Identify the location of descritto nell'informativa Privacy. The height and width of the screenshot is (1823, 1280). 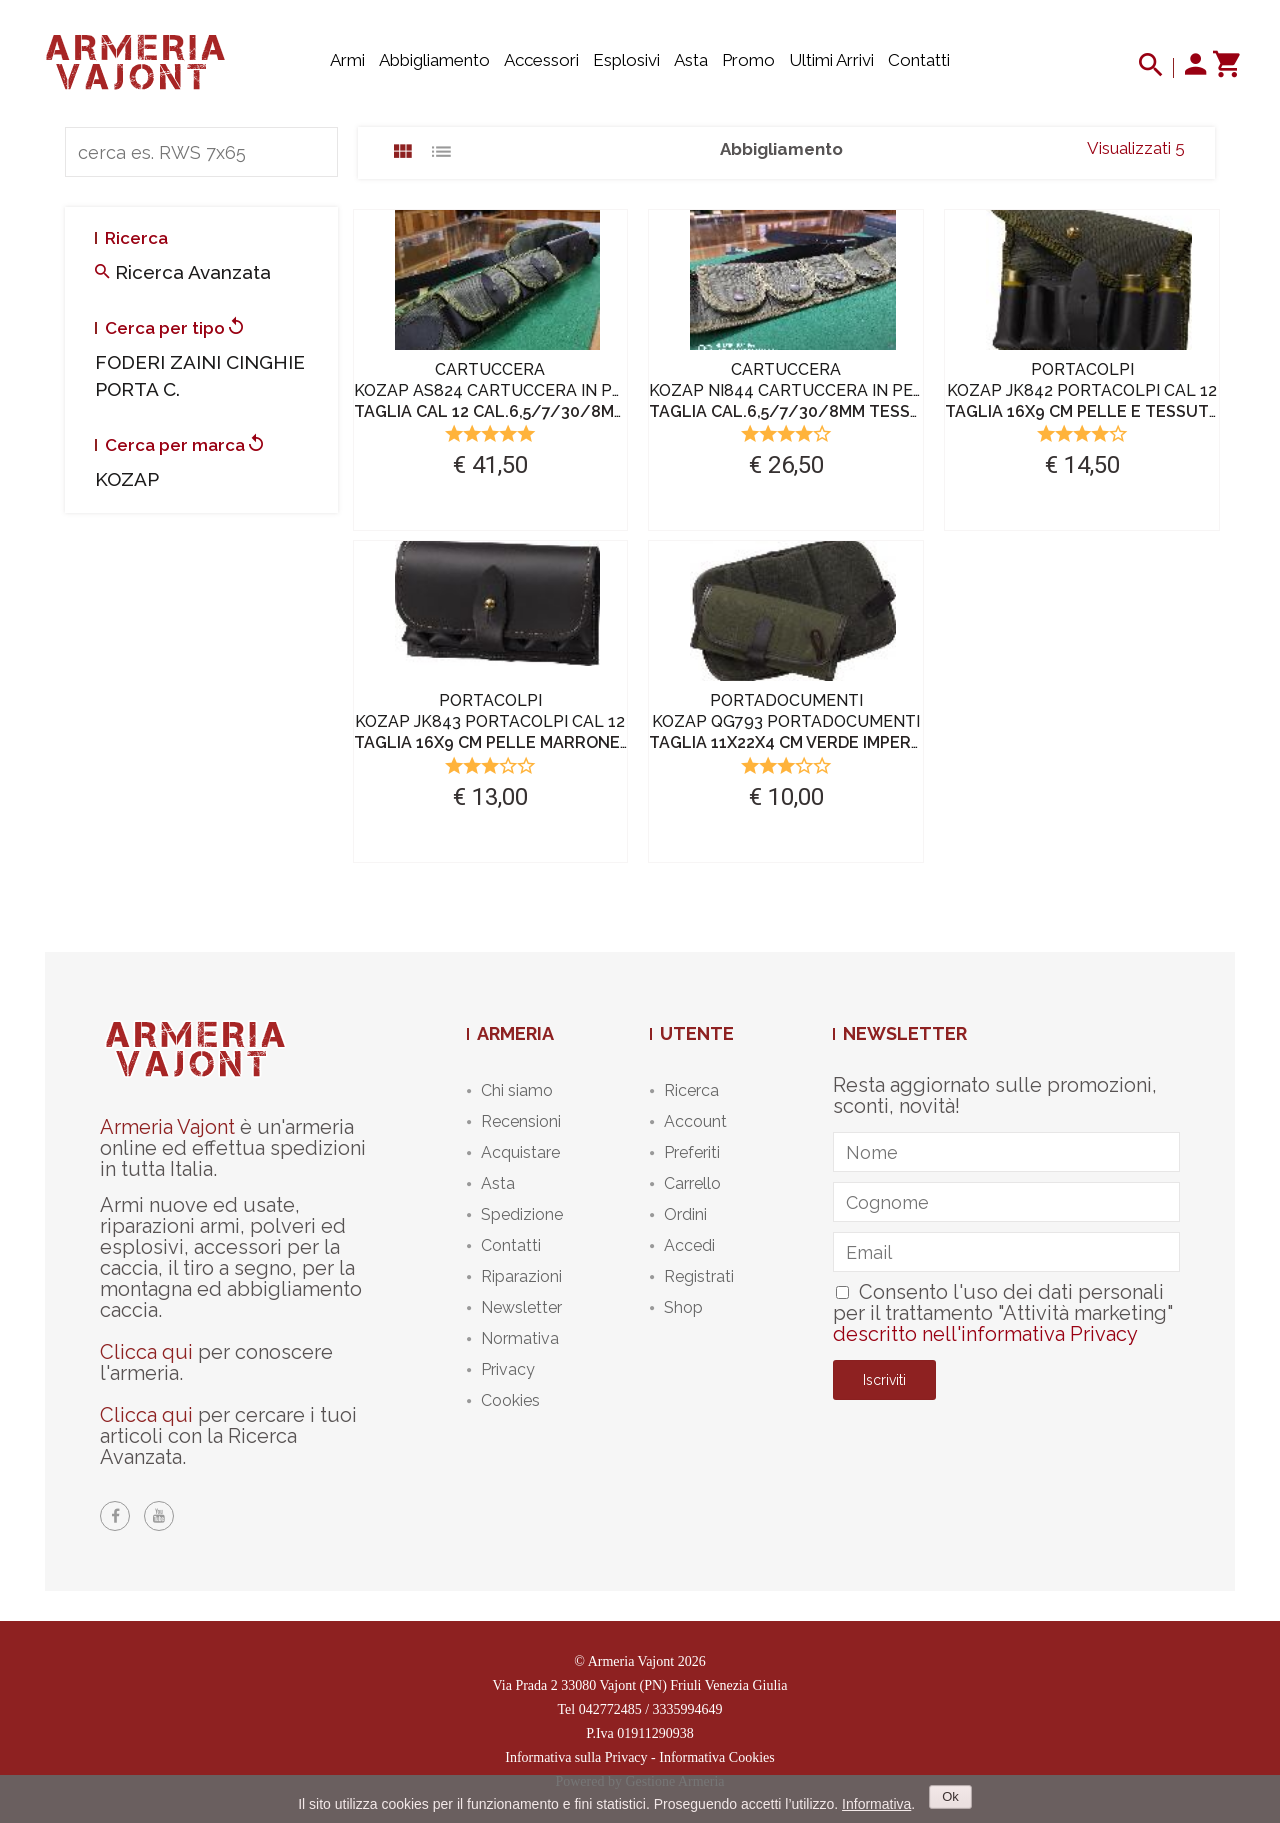
(985, 1334).